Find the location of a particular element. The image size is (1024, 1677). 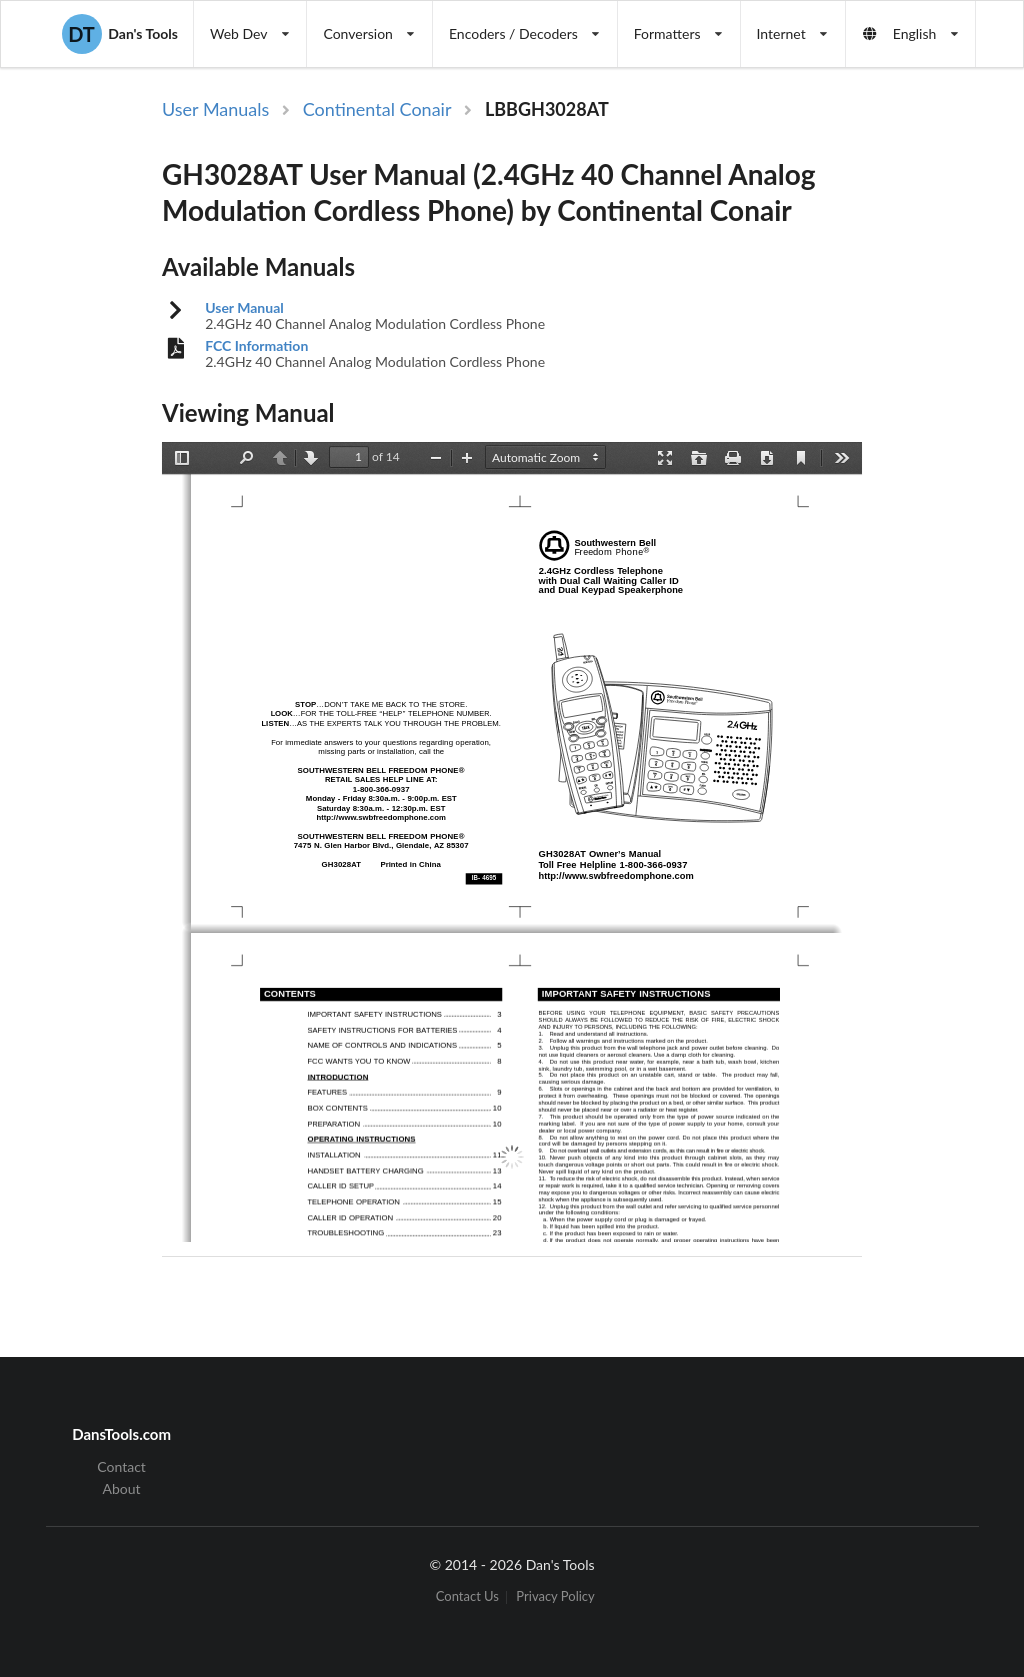

About is located at coordinates (122, 1488).